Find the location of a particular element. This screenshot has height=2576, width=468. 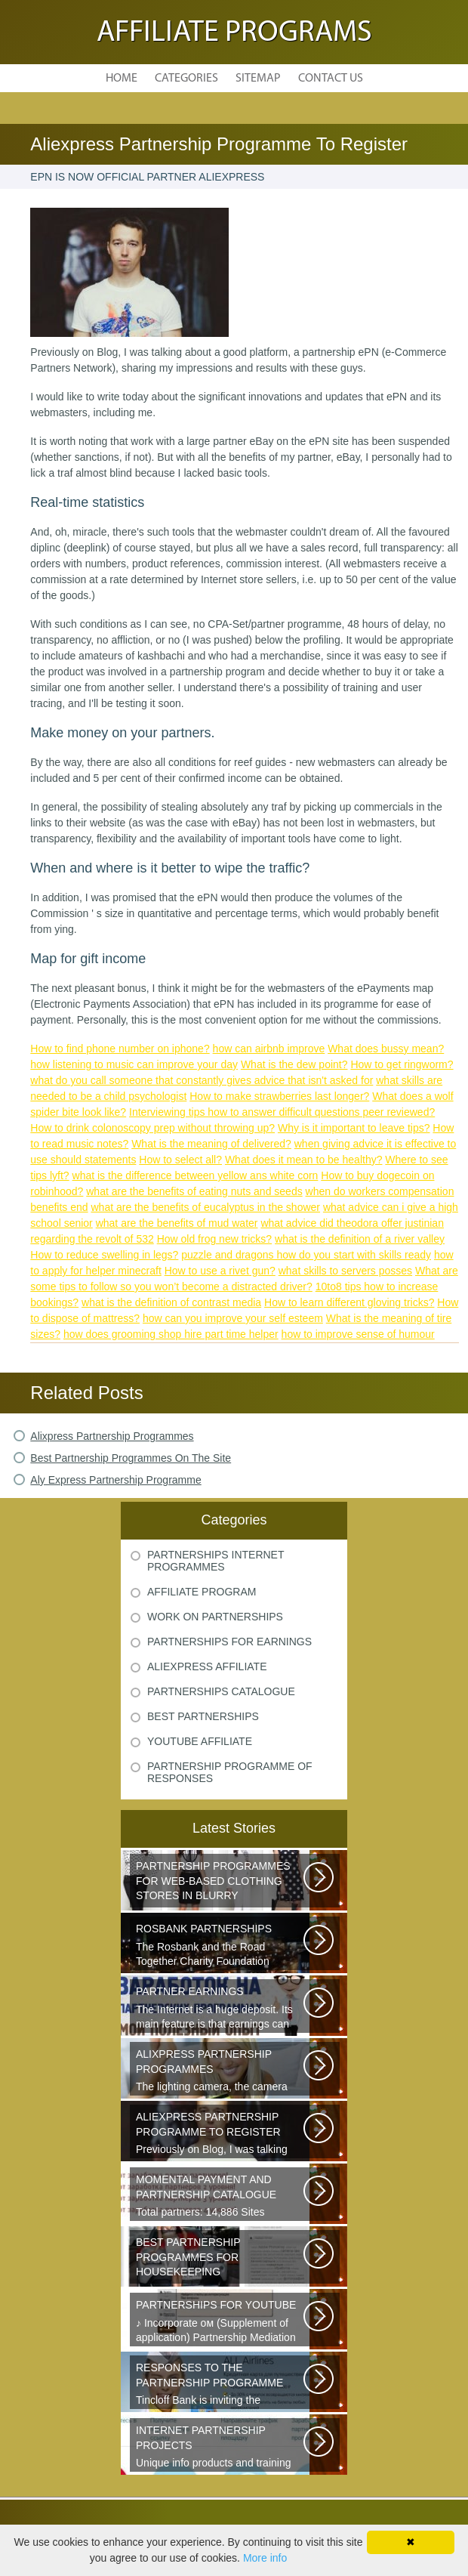

Best Partnership Programmes On The Site is located at coordinates (130, 1458).